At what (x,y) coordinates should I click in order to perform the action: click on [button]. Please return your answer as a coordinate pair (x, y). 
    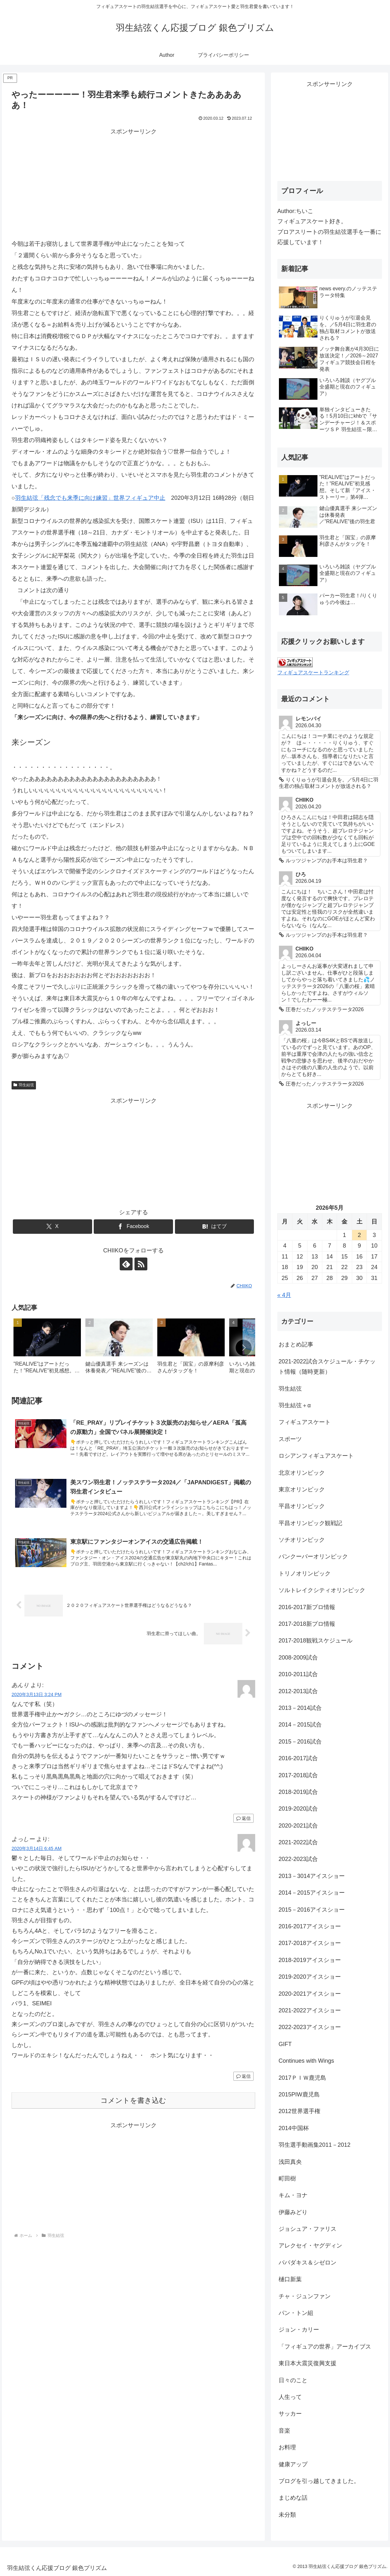
    Looking at the image, I should click on (244, 1348).